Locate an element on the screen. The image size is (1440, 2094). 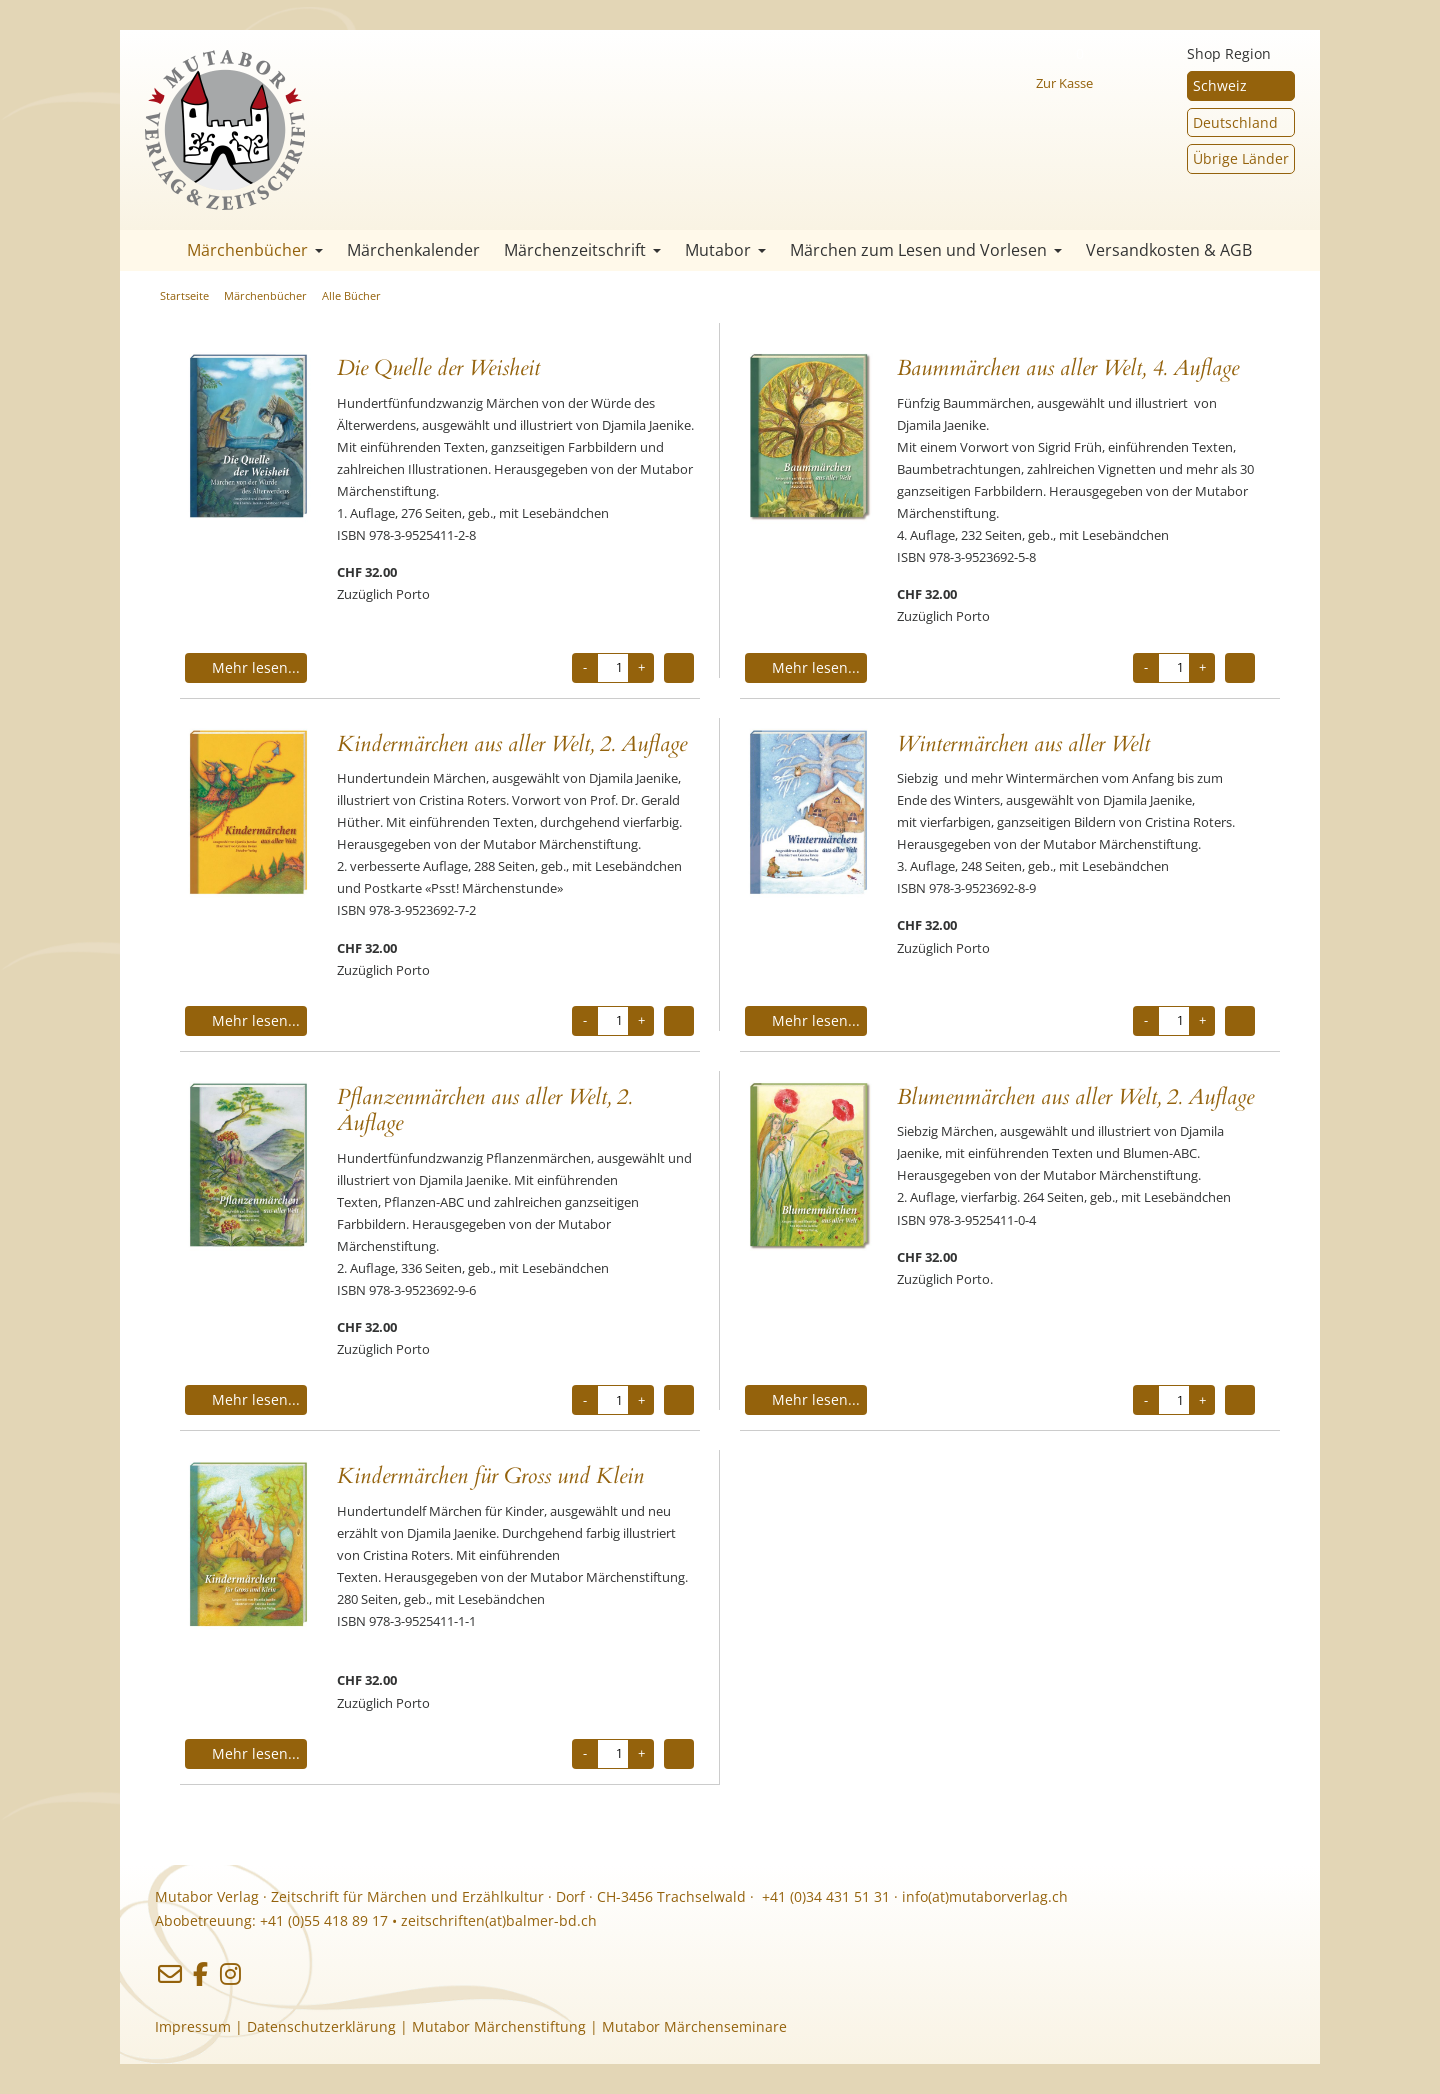
Mehr lesen... is located at coordinates (246, 667).